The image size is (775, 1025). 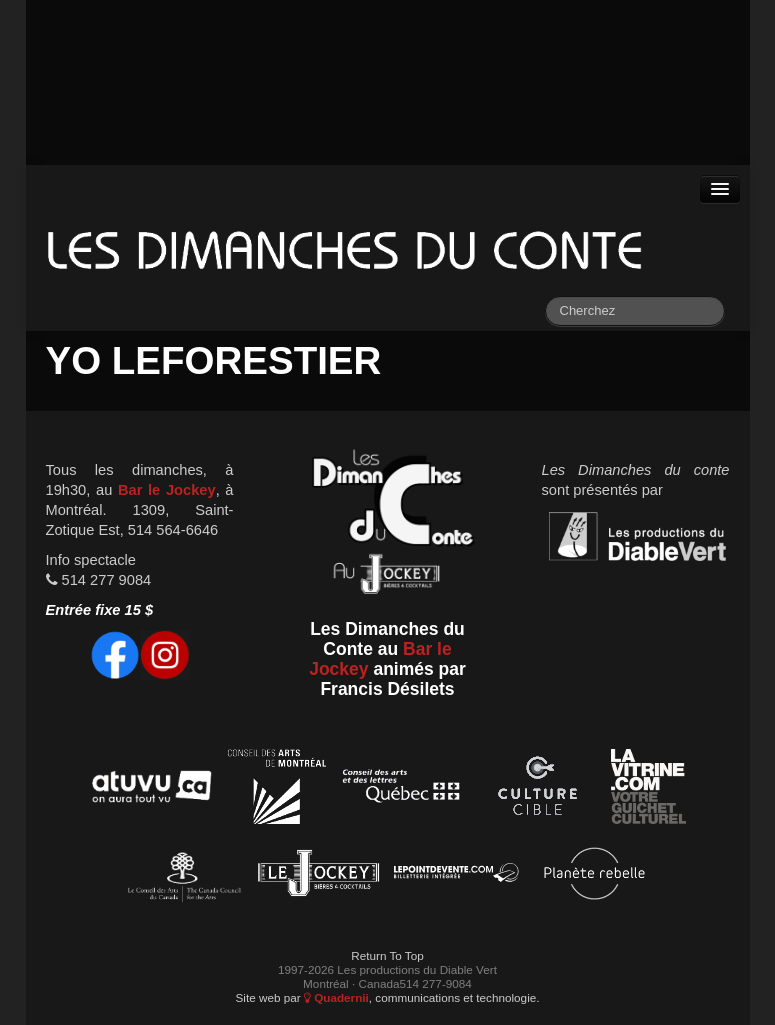 What do you see at coordinates (336, 997) in the screenshot?
I see `Quadernii` at bounding box center [336, 997].